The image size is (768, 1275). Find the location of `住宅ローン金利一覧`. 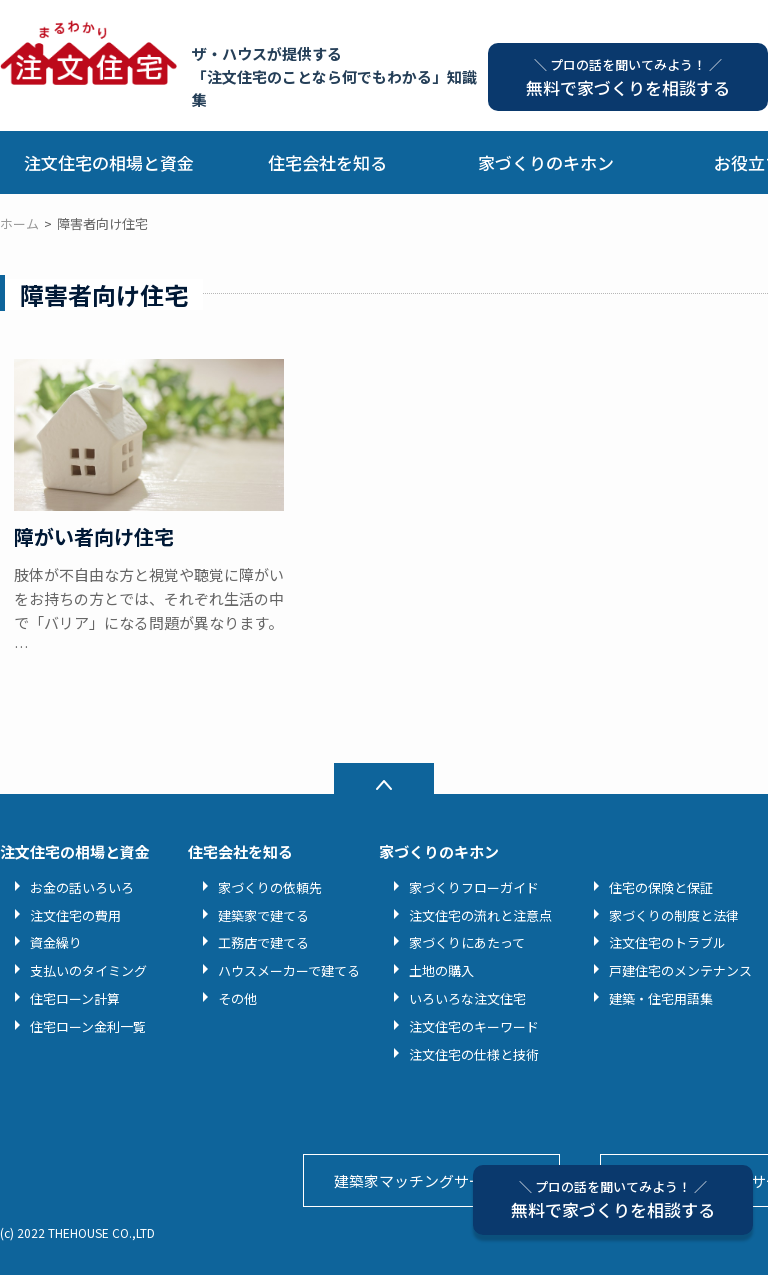

住宅ローン金利一覧 is located at coordinates (88, 1026).